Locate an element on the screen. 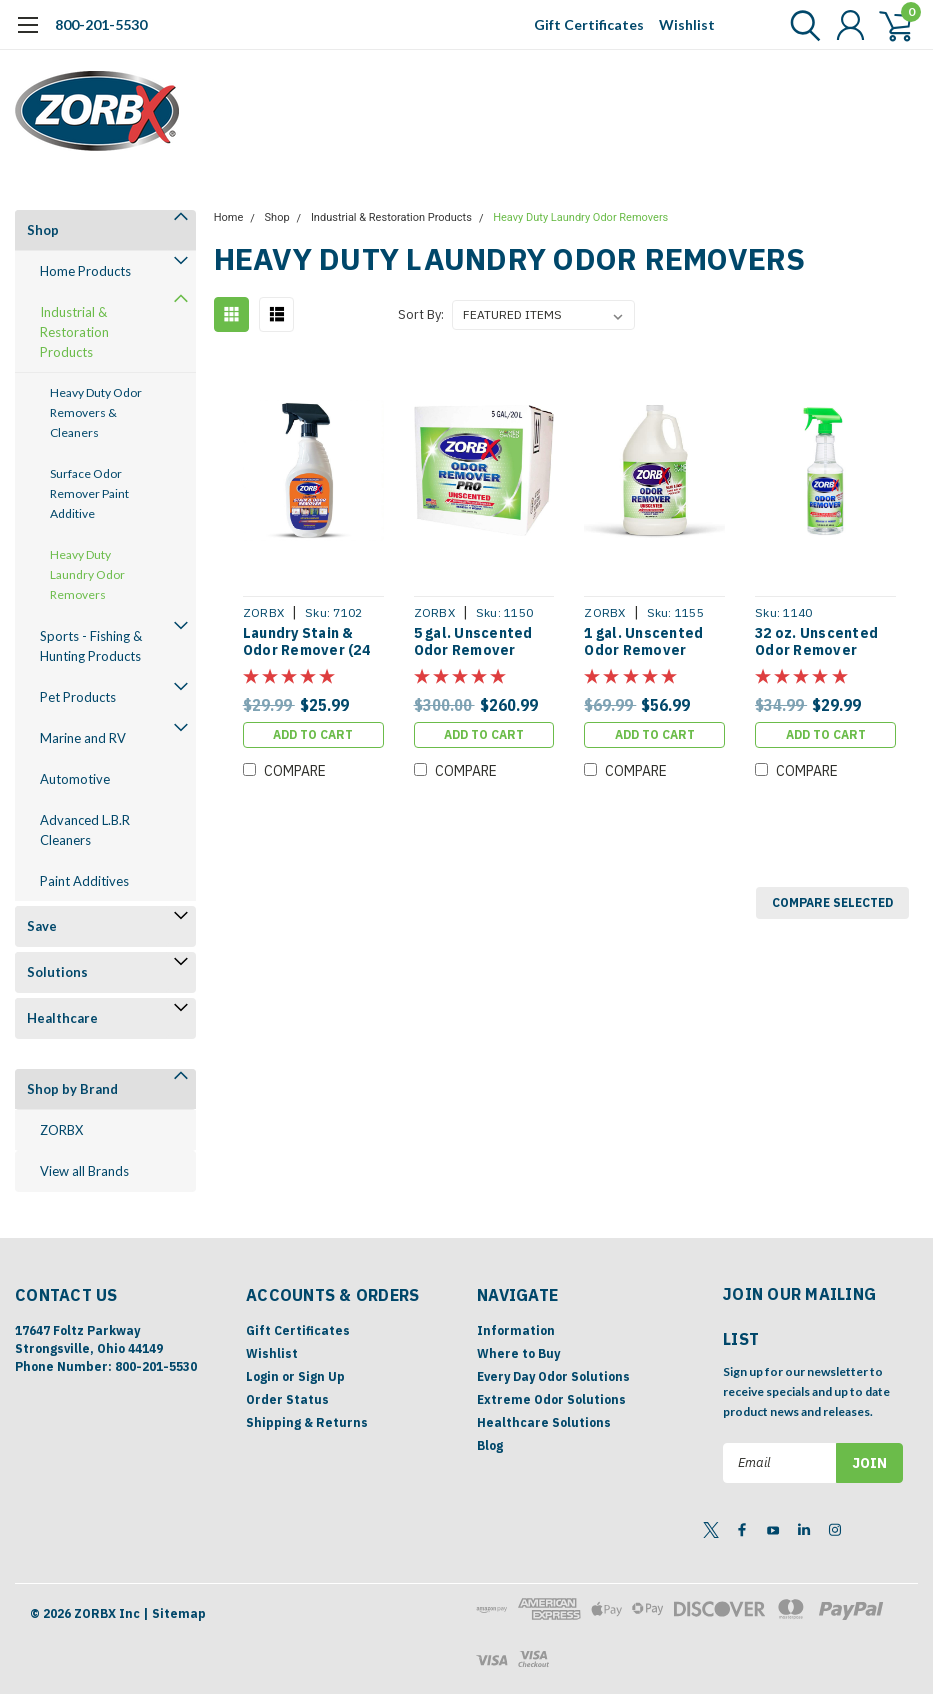 The height and width of the screenshot is (1694, 933). Shipping & Returns is located at coordinates (307, 1422).